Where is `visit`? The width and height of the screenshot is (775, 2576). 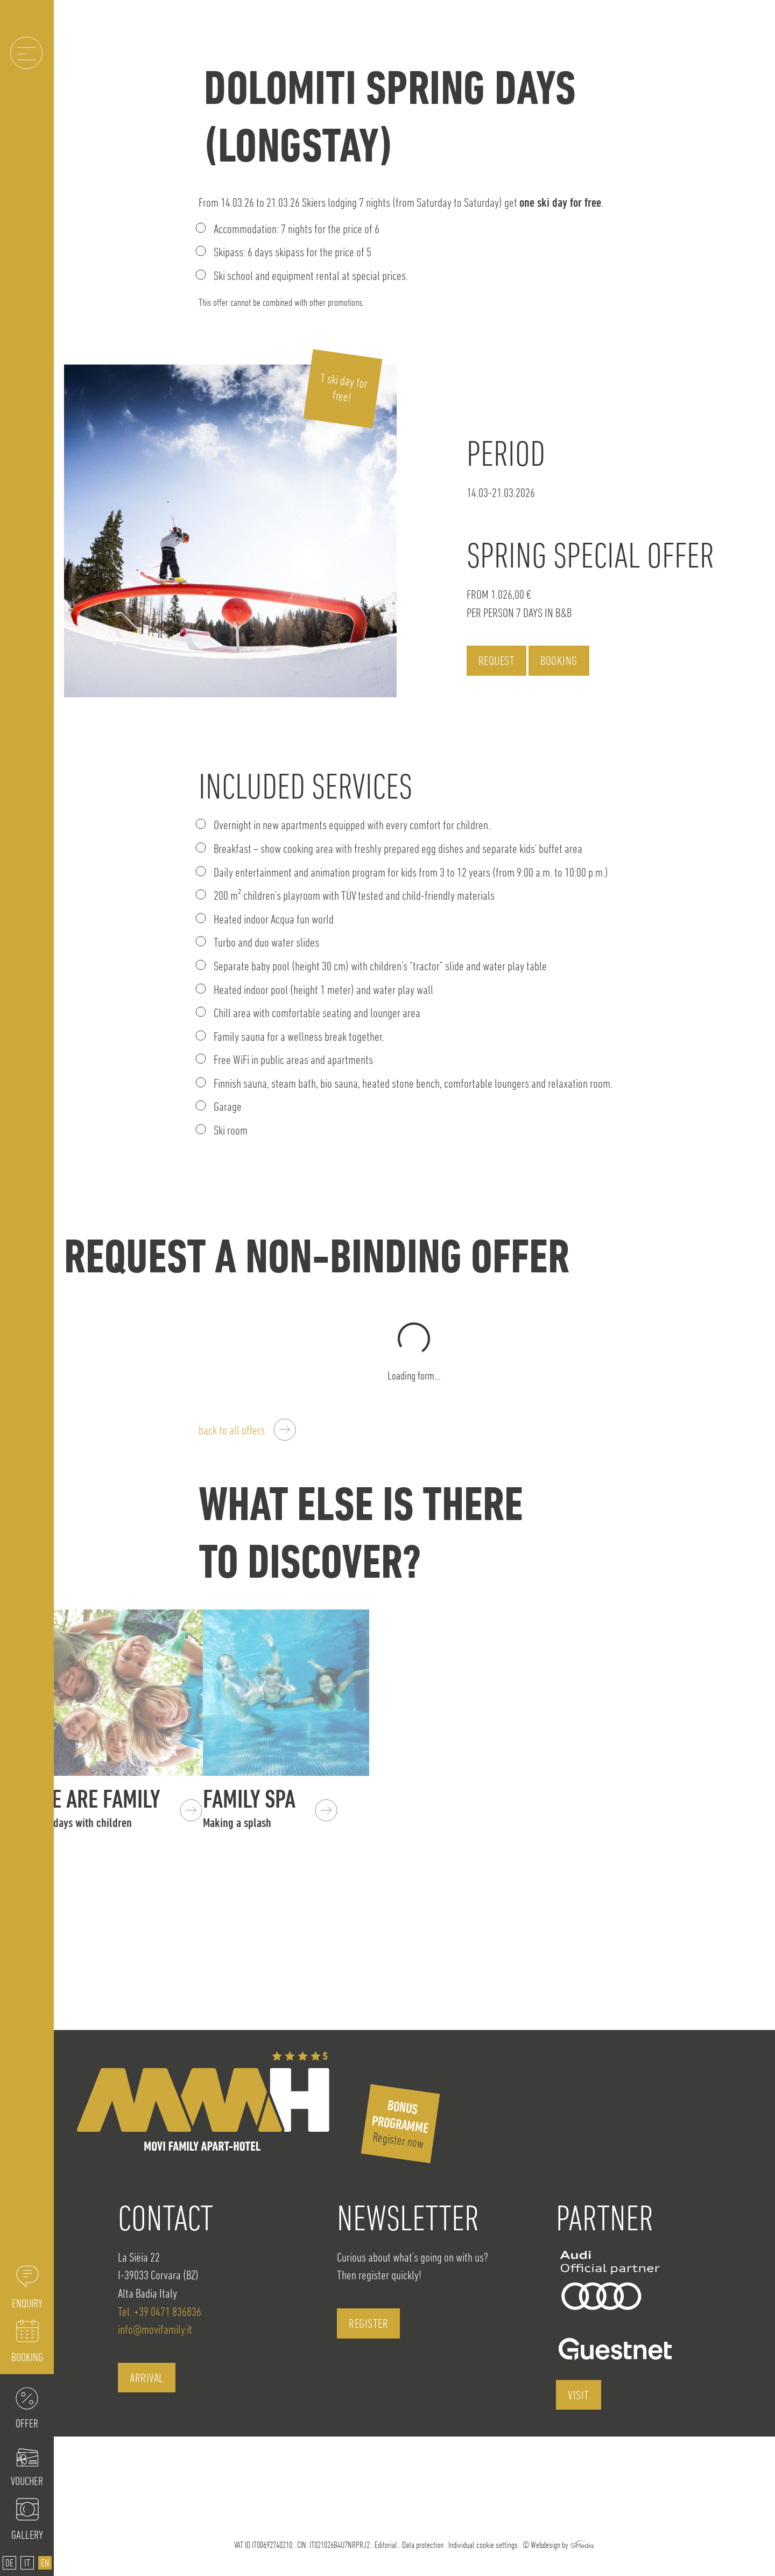
visit is located at coordinates (578, 2395).